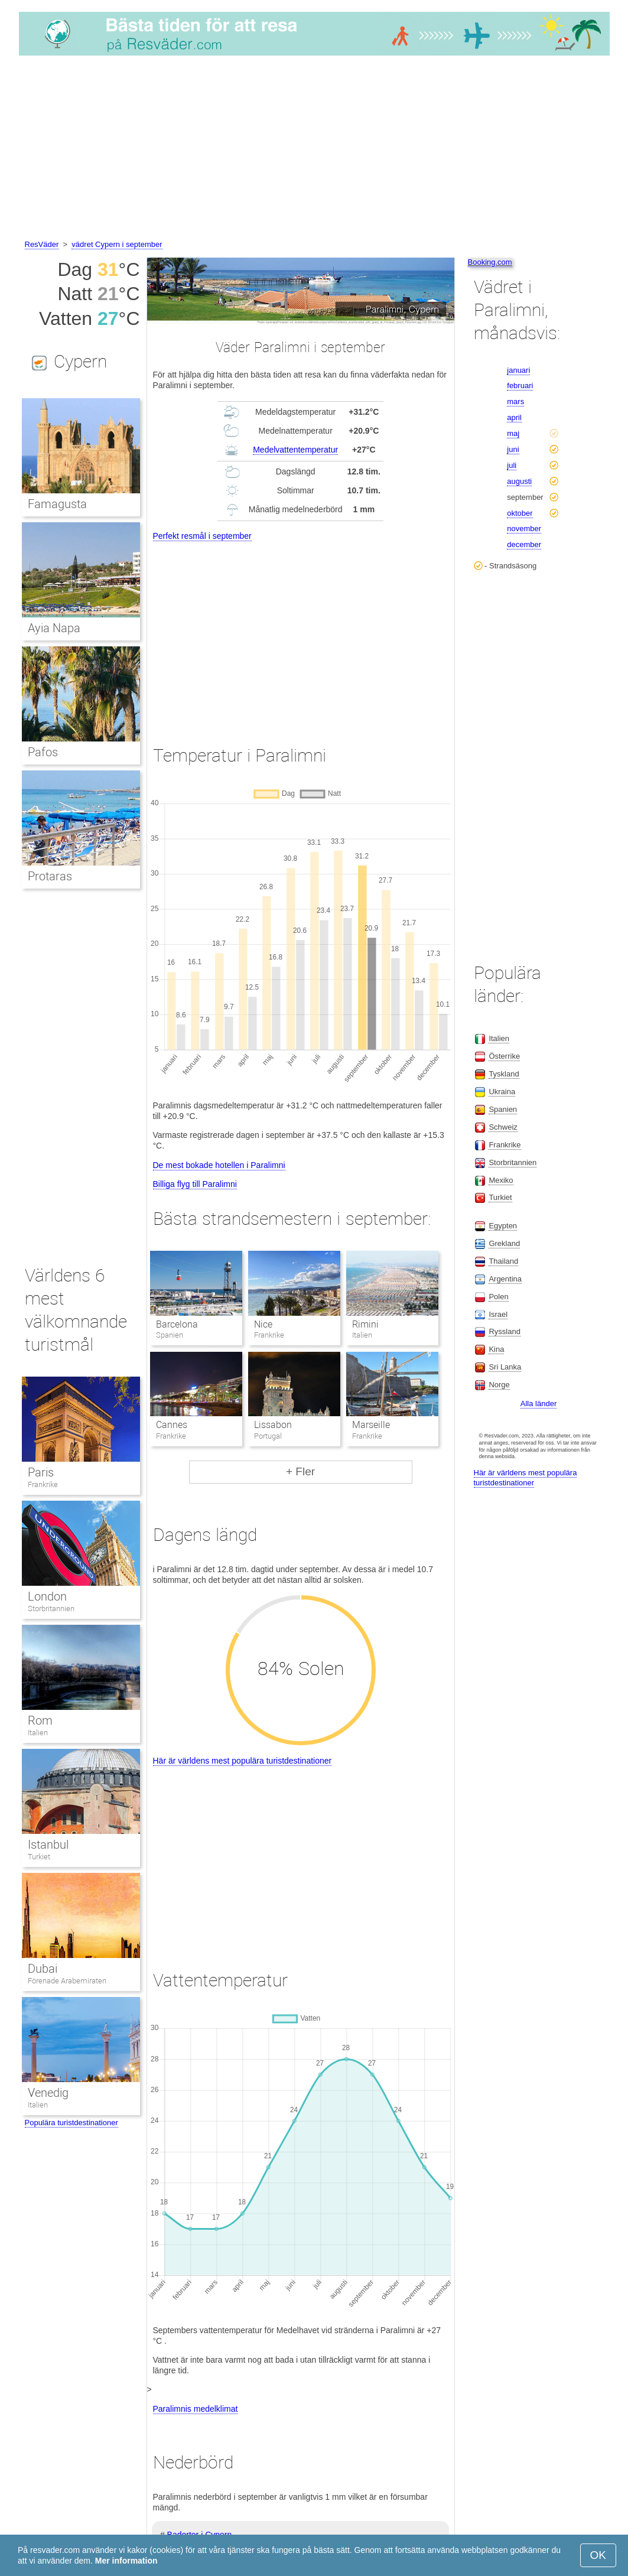 This screenshot has height=2576, width=628. Describe the element at coordinates (524, 528) in the screenshot. I see `november` at that location.